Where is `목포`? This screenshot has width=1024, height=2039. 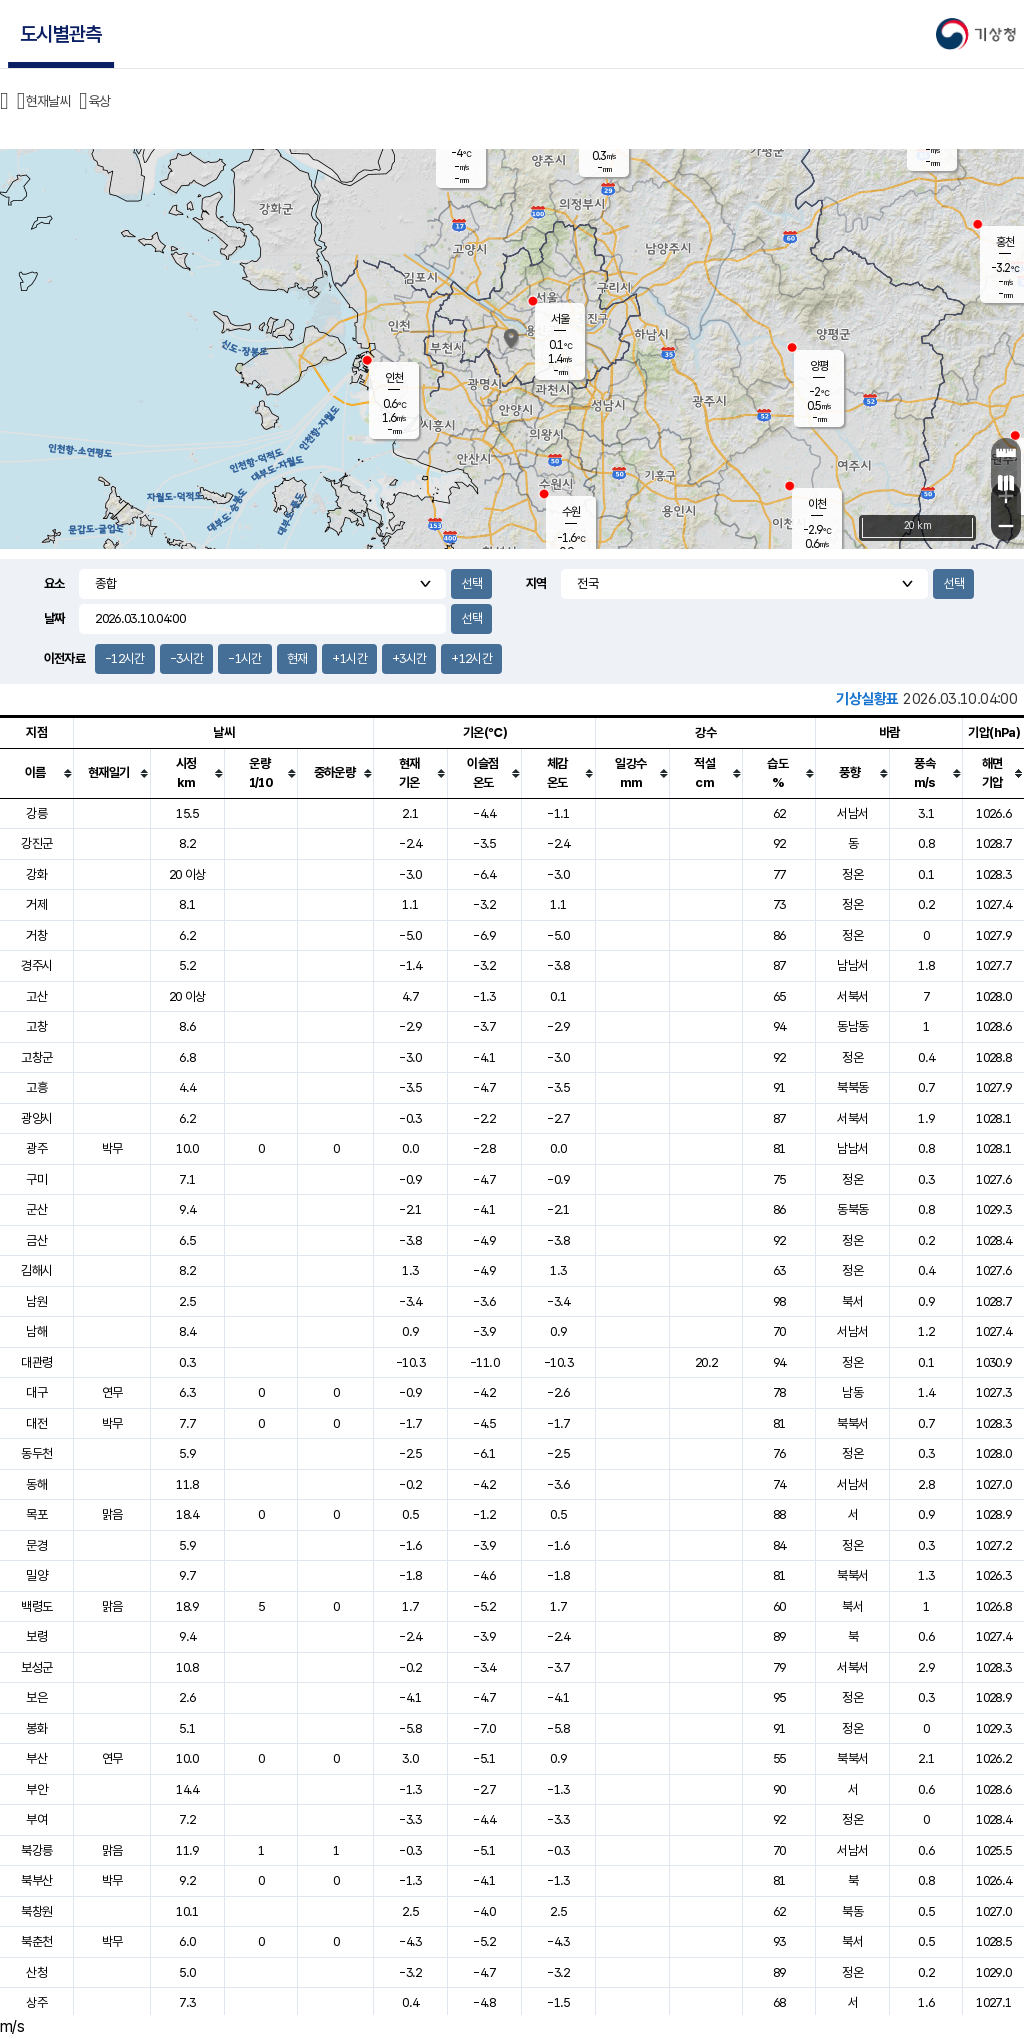
목포 is located at coordinates (36, 1514).